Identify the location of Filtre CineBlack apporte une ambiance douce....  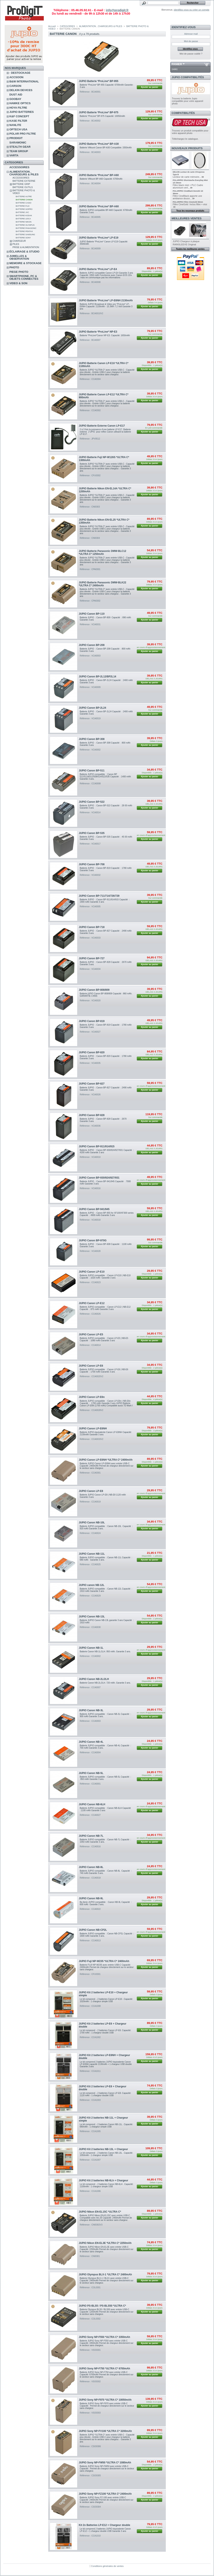
(187, 197).